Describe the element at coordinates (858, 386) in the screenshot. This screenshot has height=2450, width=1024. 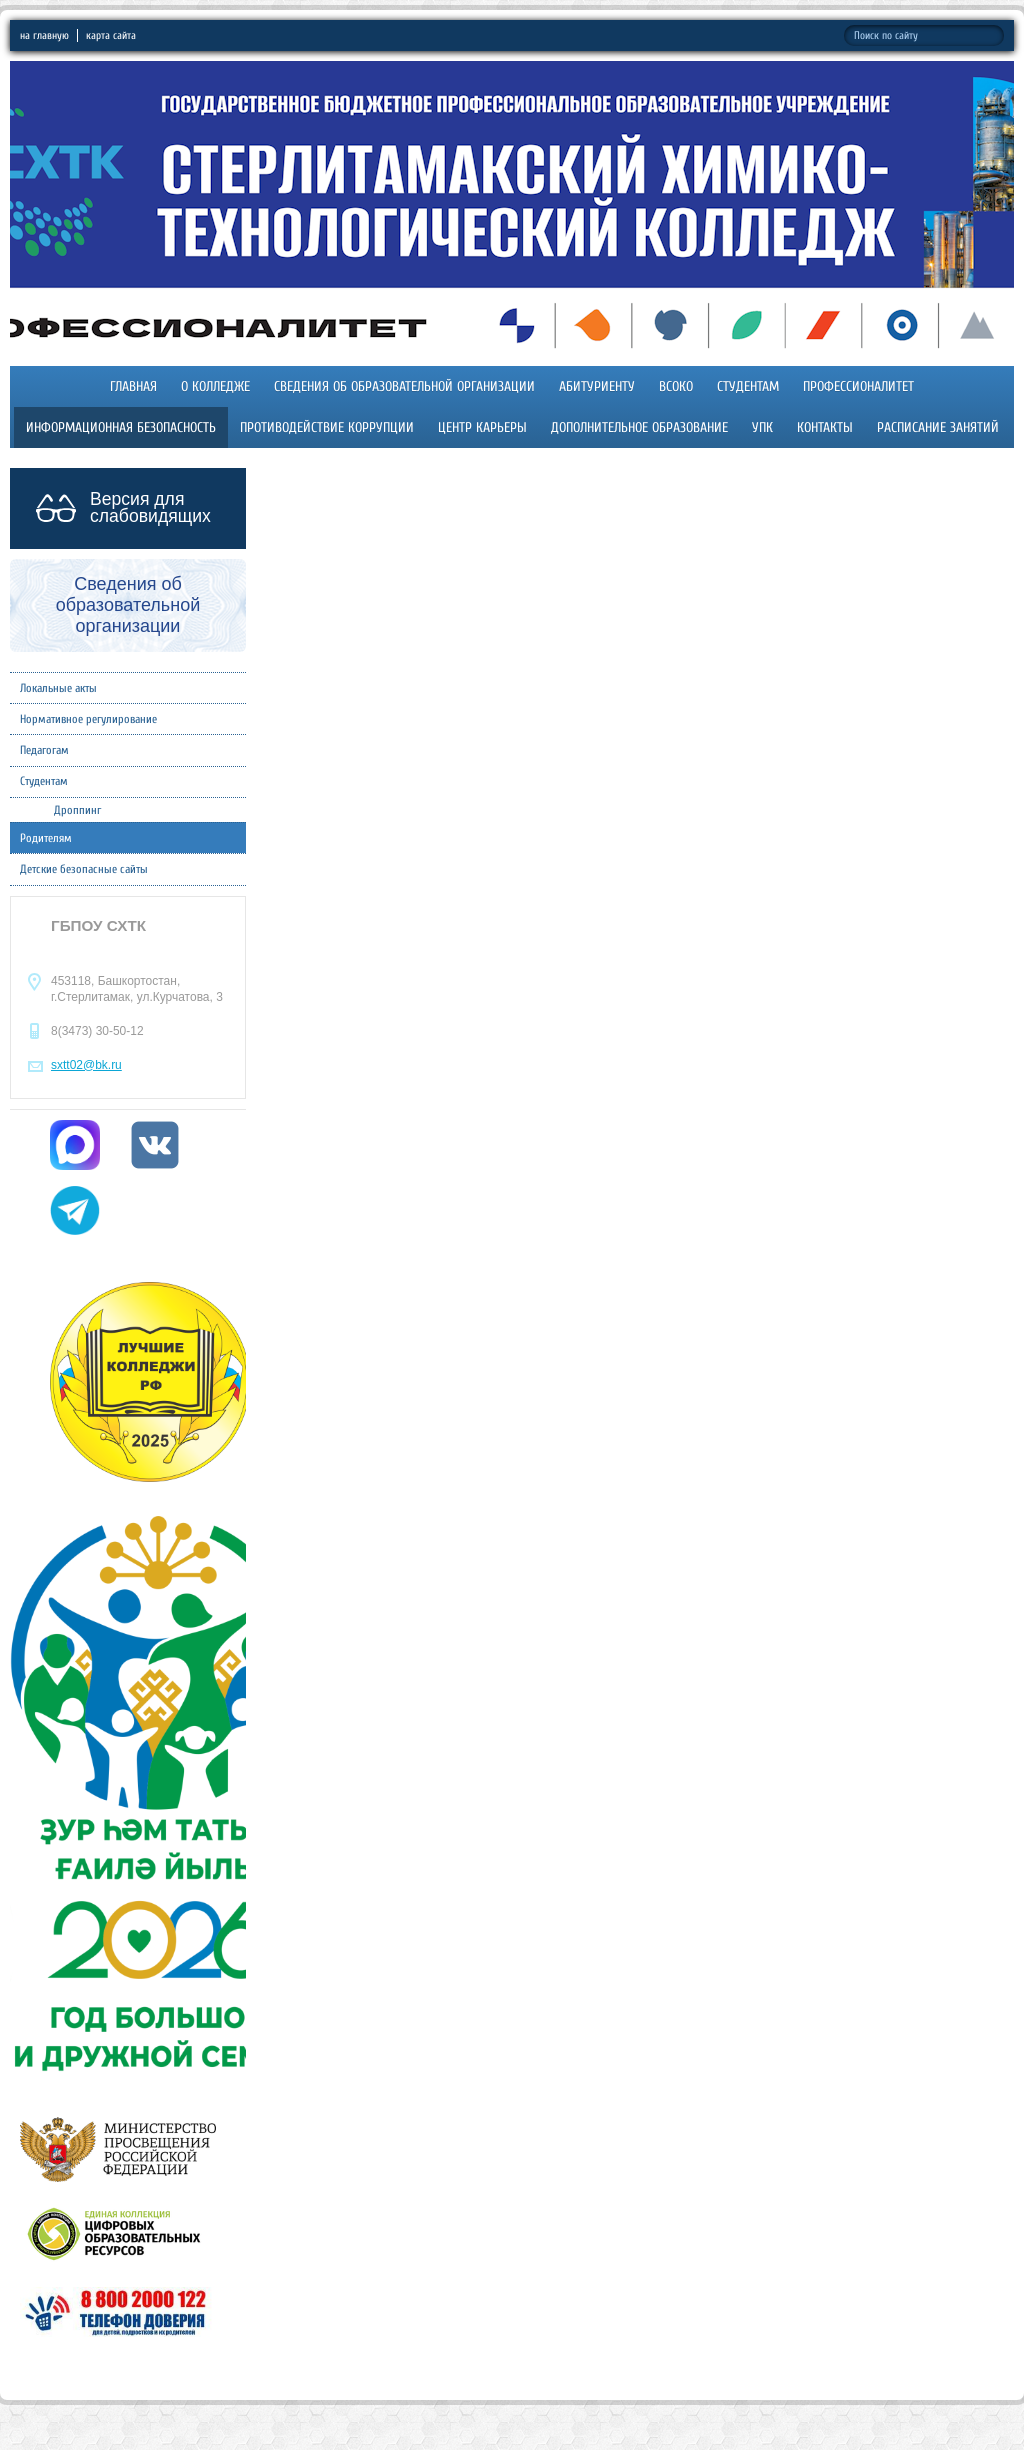
I see `Профессионалитет` at that location.